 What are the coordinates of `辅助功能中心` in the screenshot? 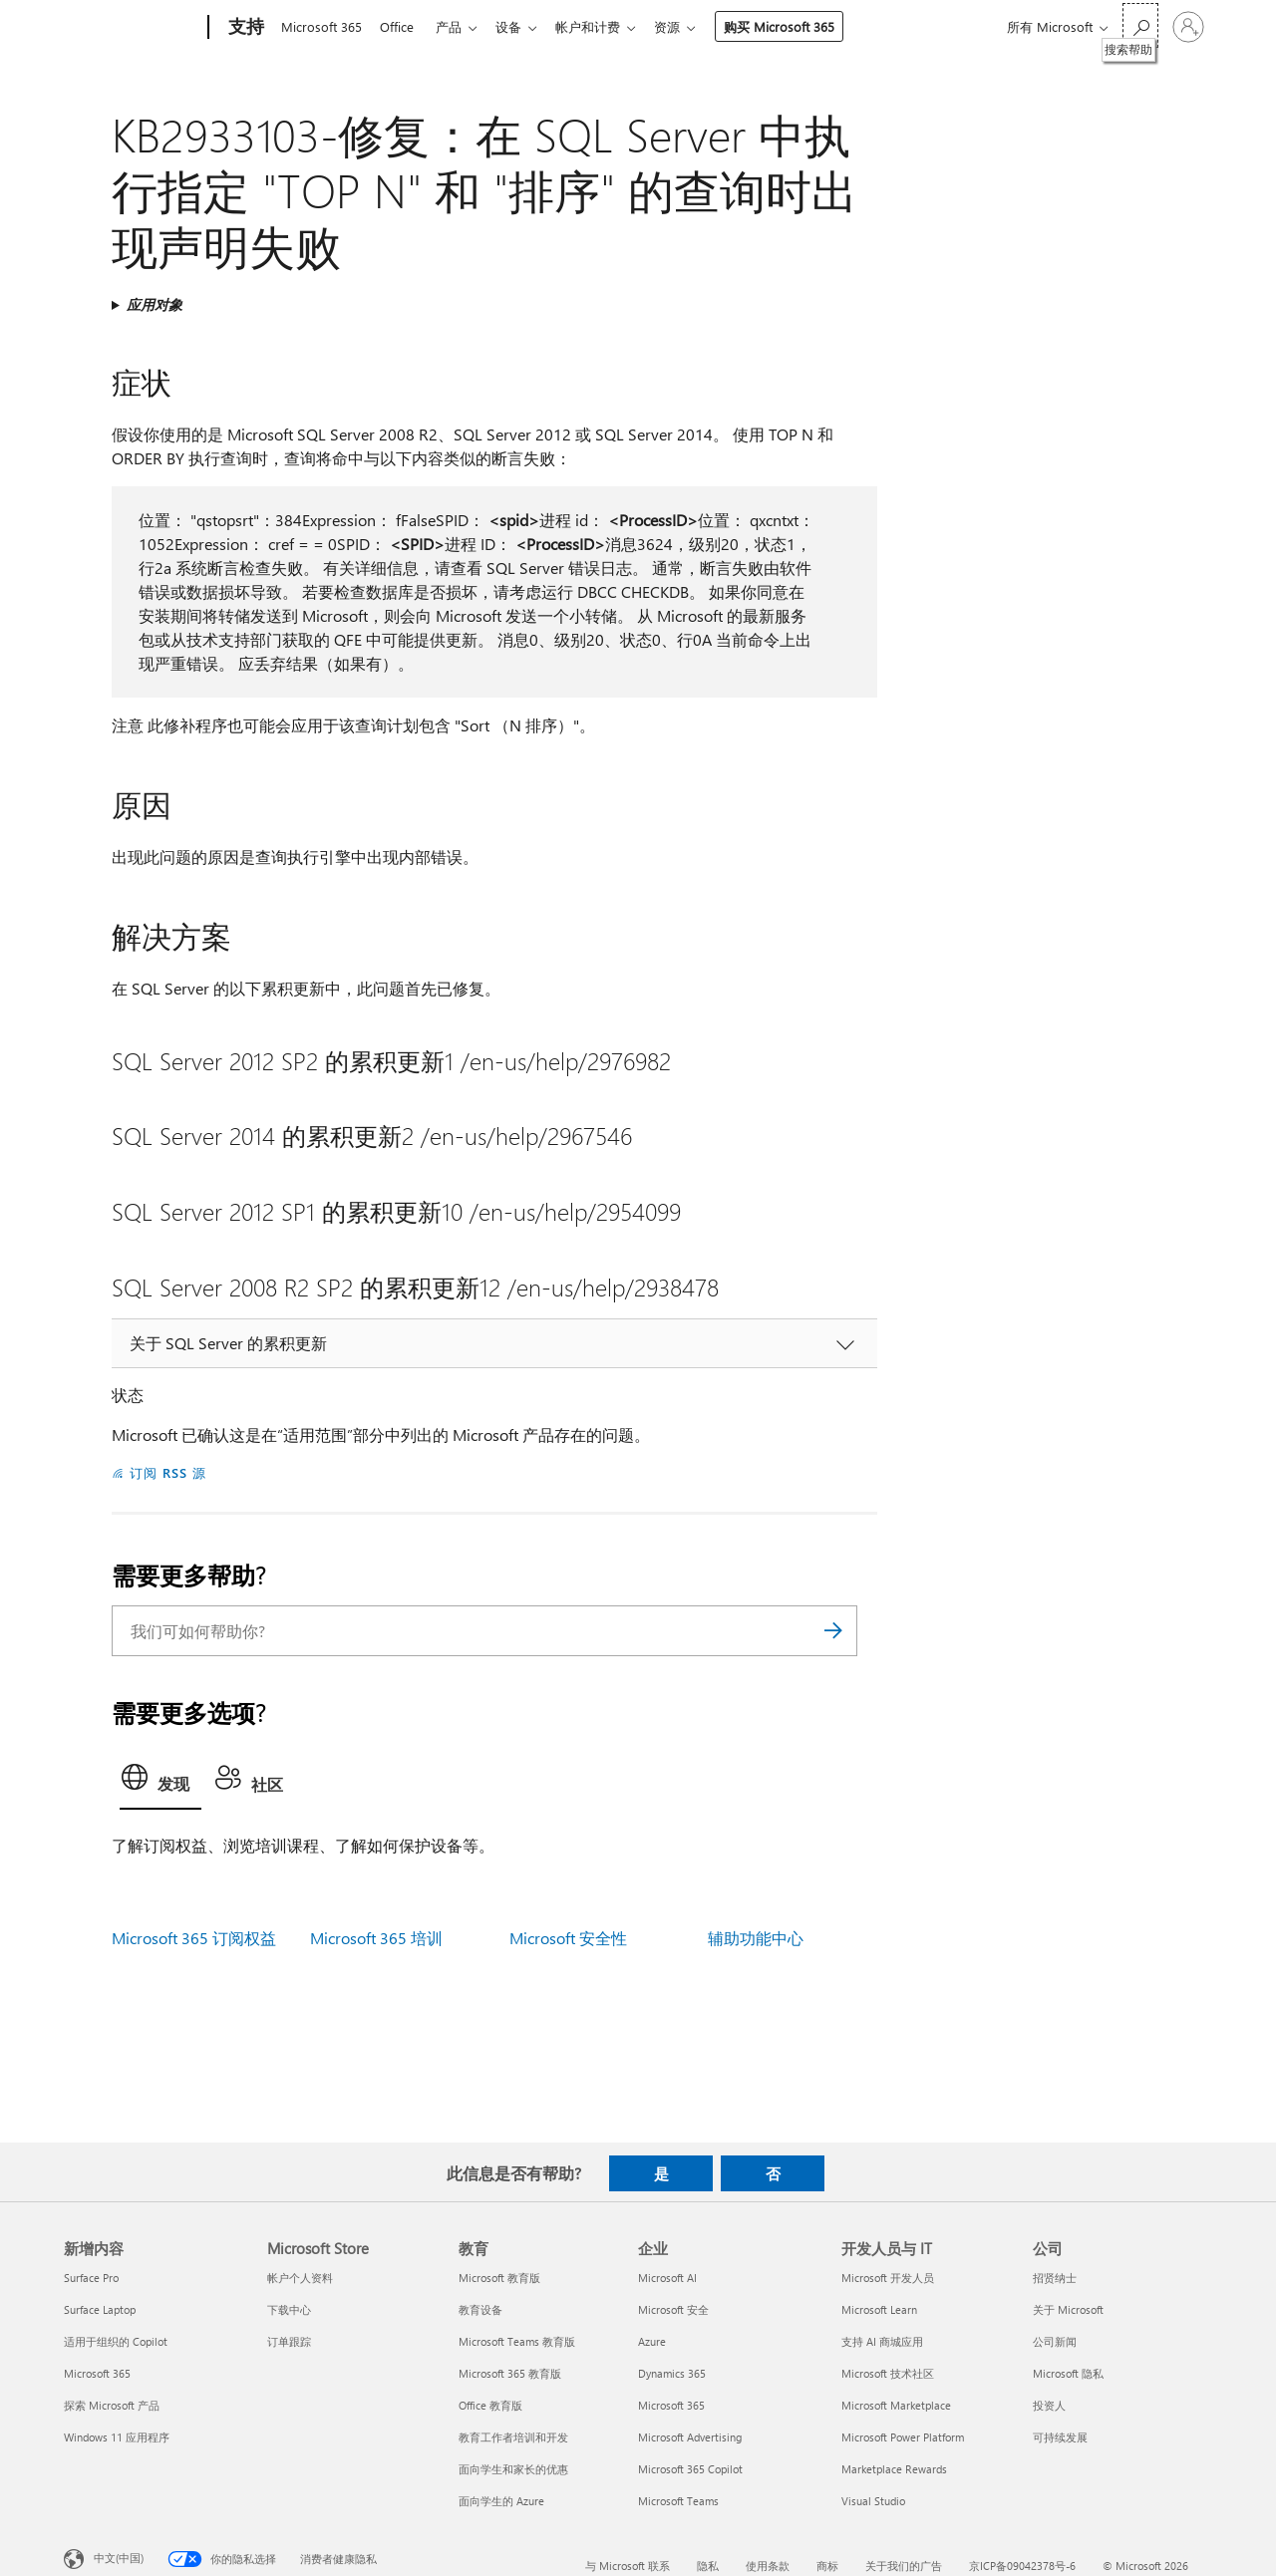 It's located at (755, 1937).